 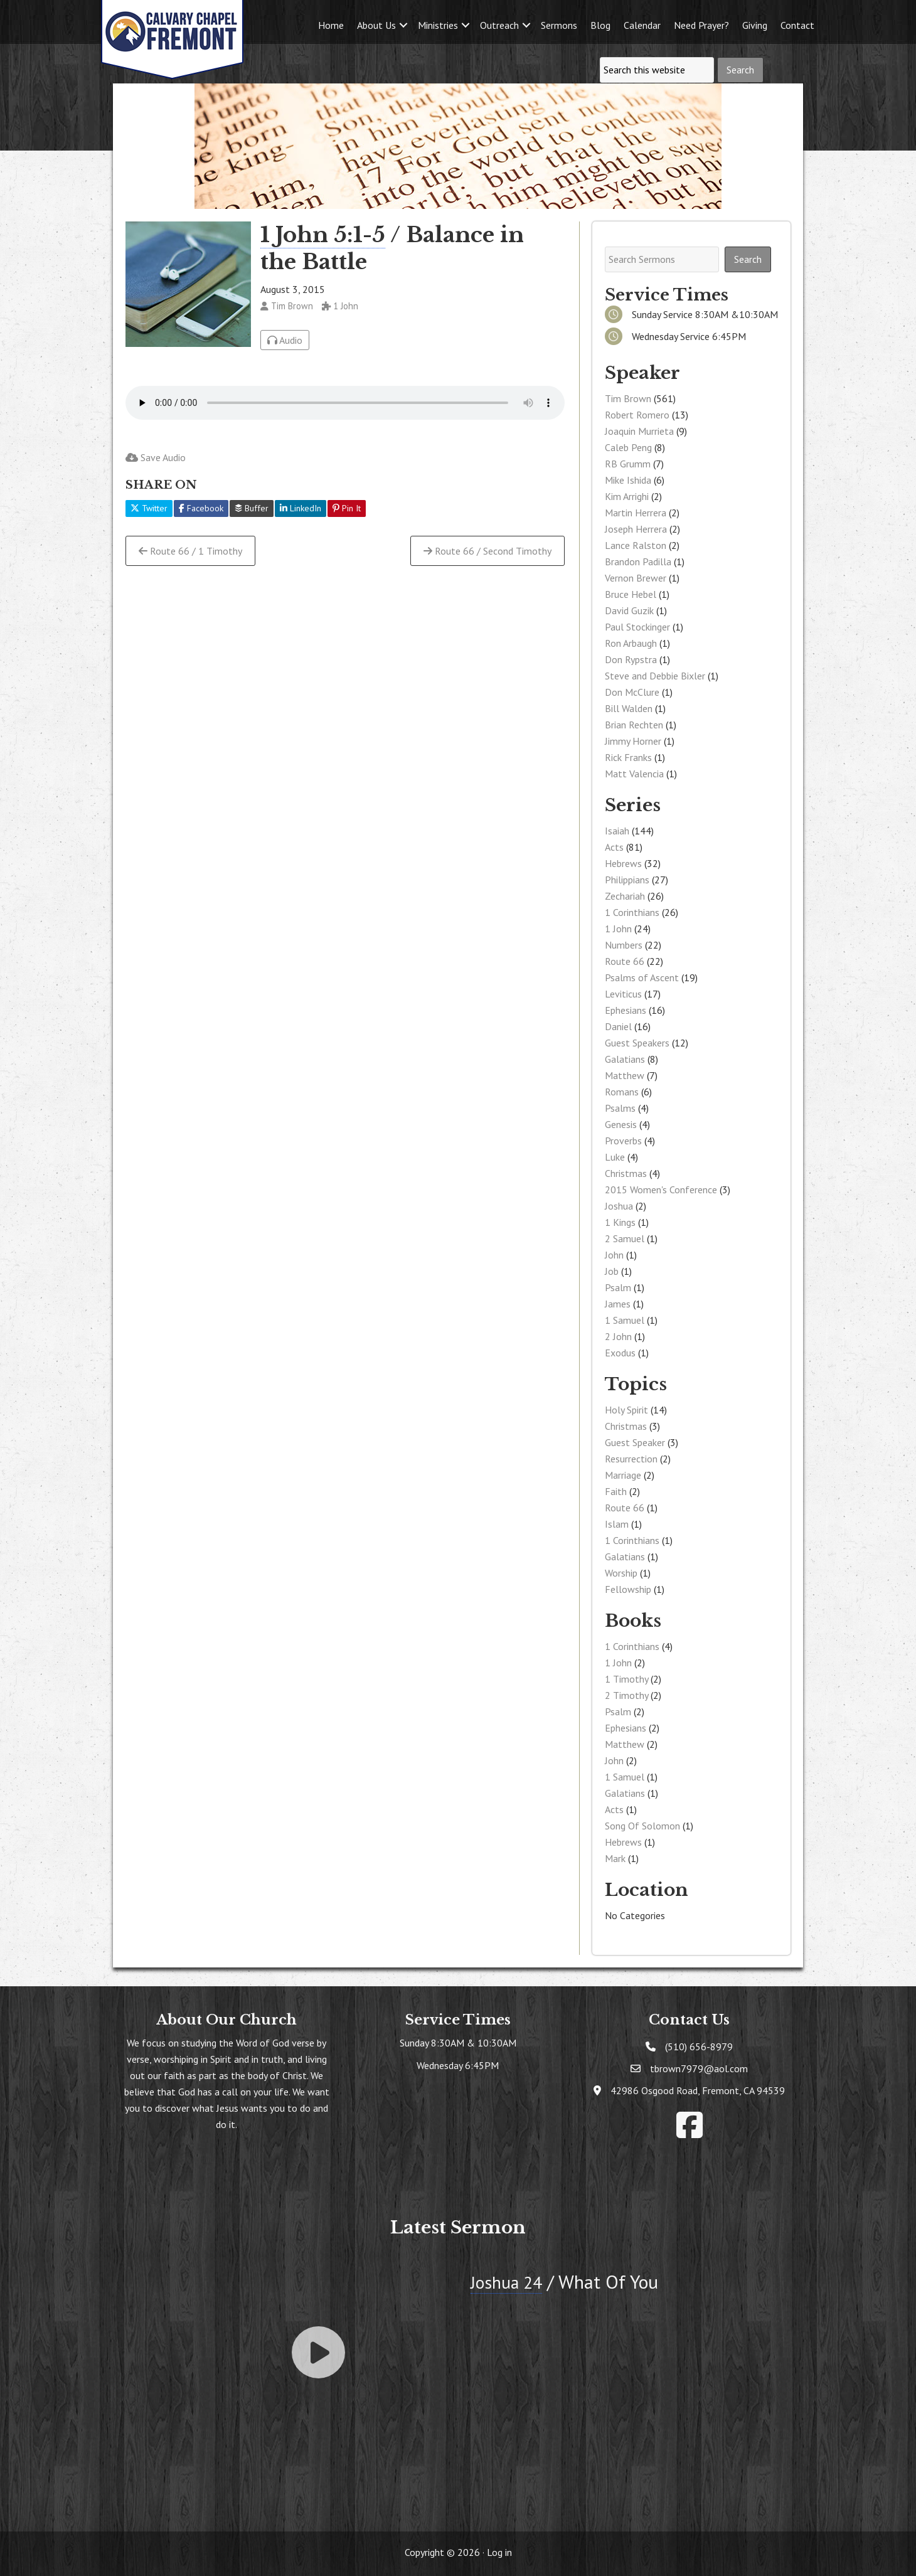 I want to click on Exodus, so click(x=620, y=1352).